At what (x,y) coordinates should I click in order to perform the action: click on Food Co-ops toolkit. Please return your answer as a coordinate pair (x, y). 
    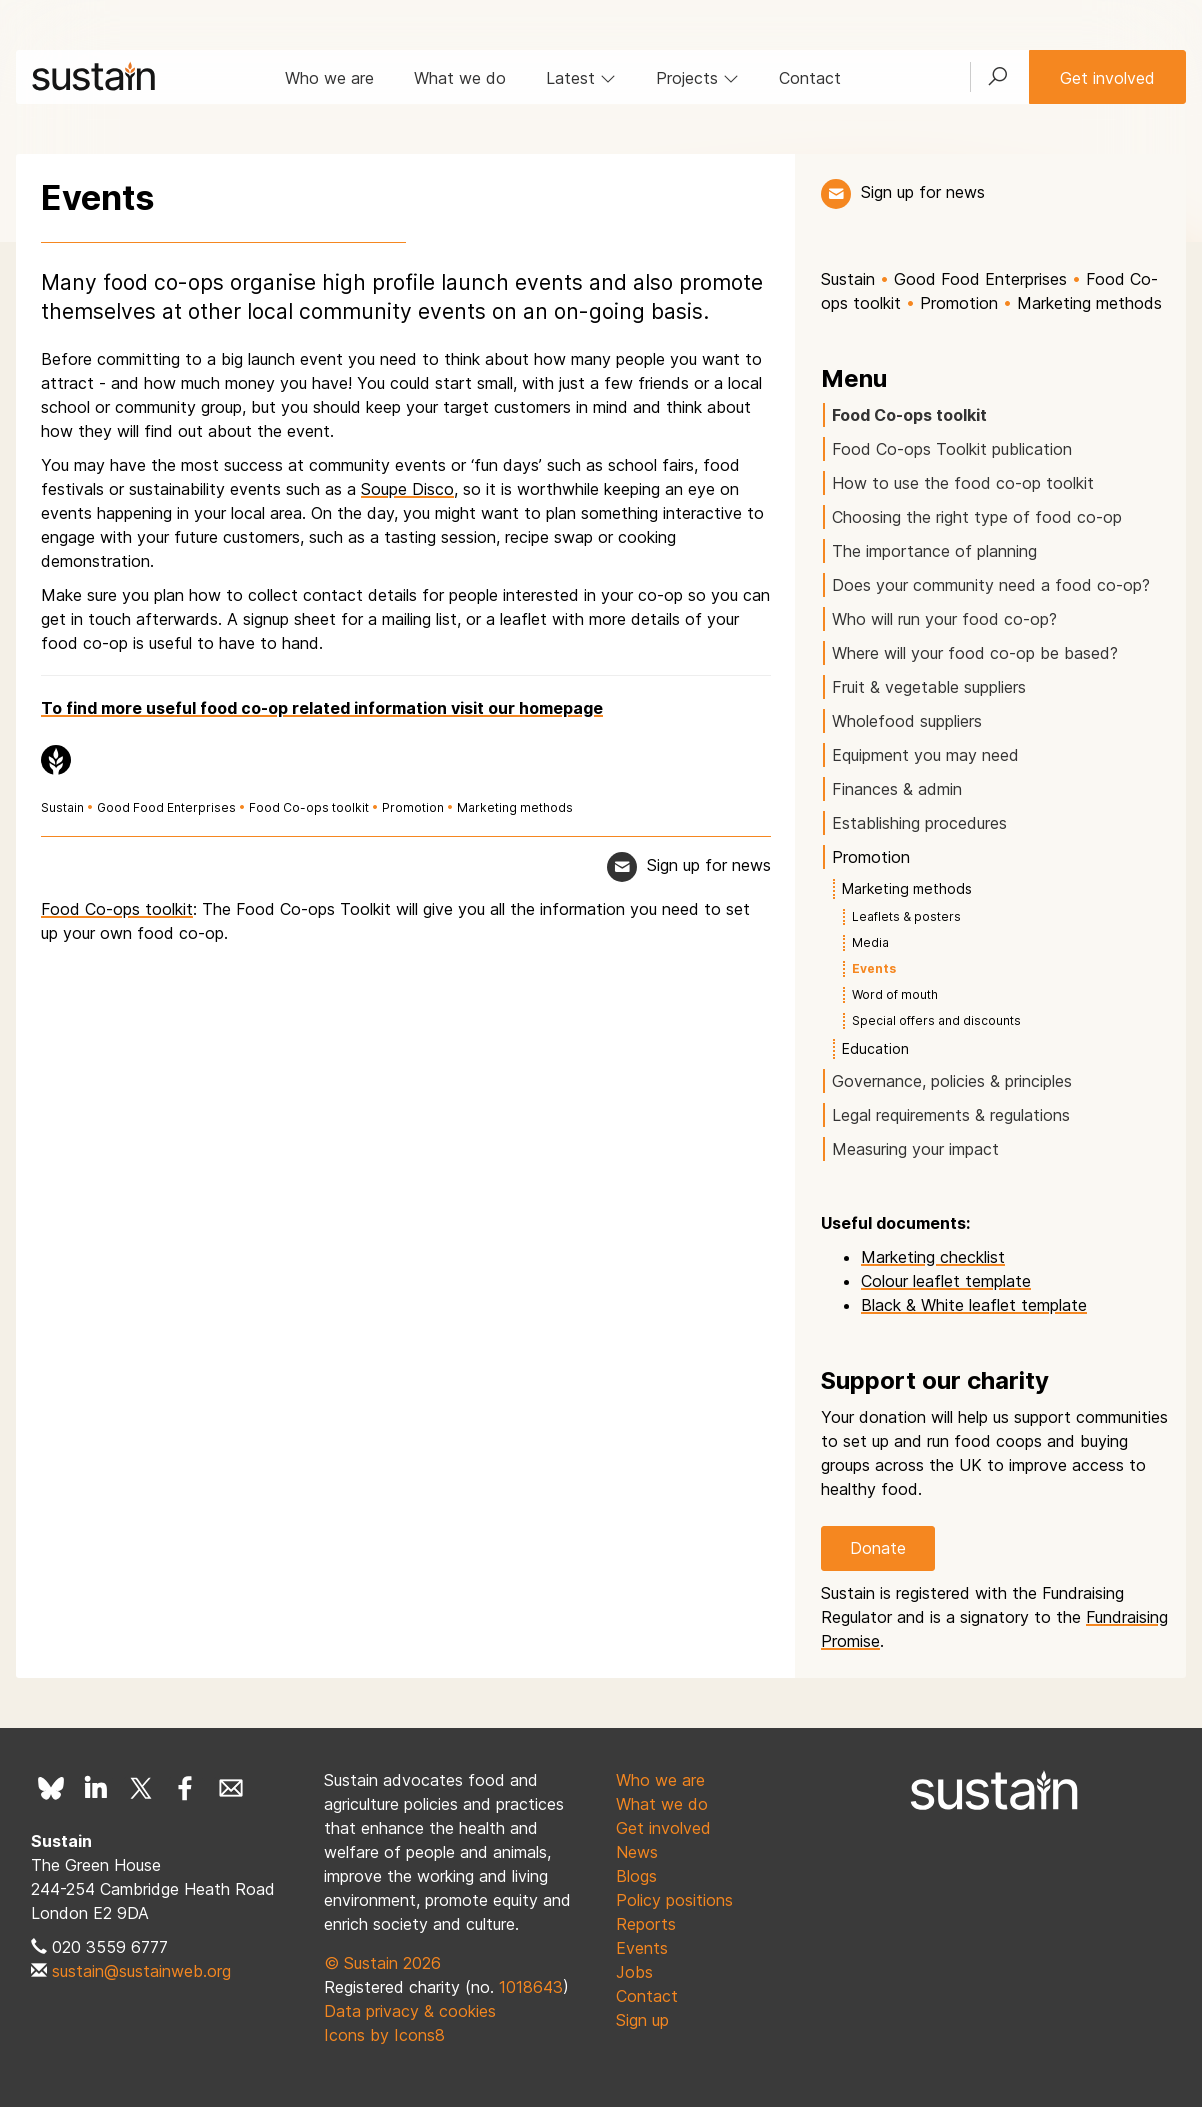
    Looking at the image, I should click on (309, 807).